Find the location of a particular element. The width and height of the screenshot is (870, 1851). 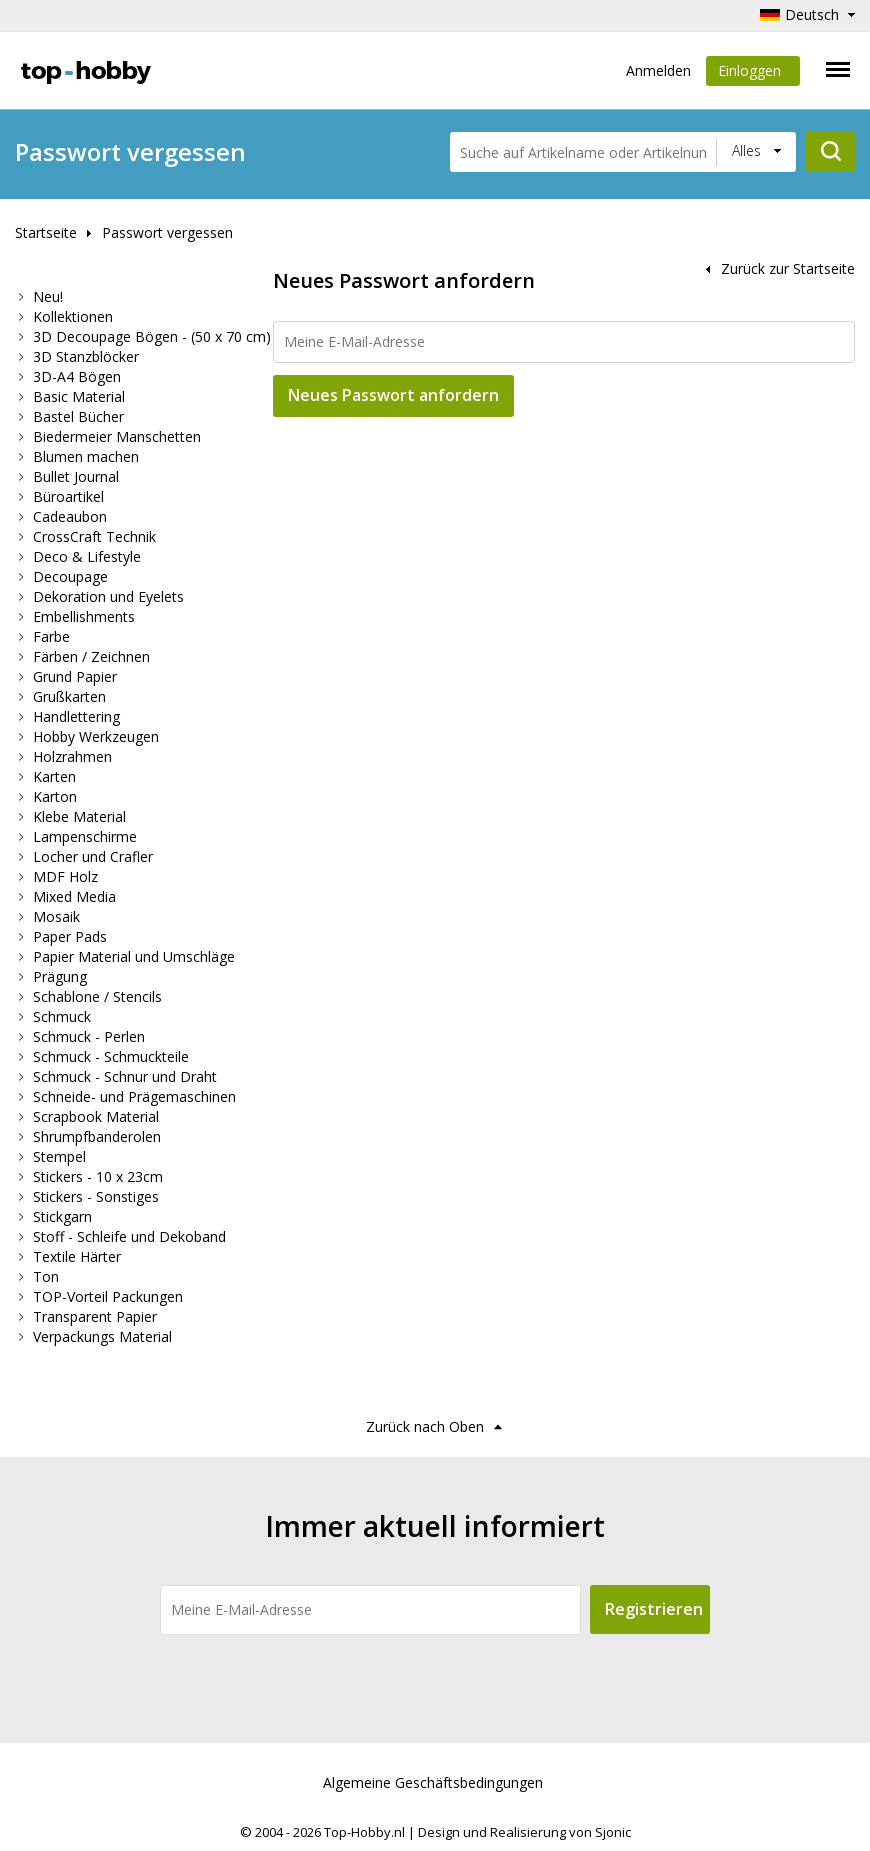

3D Decoupage Bögen - (50 x 70 cm) is located at coordinates (152, 336).